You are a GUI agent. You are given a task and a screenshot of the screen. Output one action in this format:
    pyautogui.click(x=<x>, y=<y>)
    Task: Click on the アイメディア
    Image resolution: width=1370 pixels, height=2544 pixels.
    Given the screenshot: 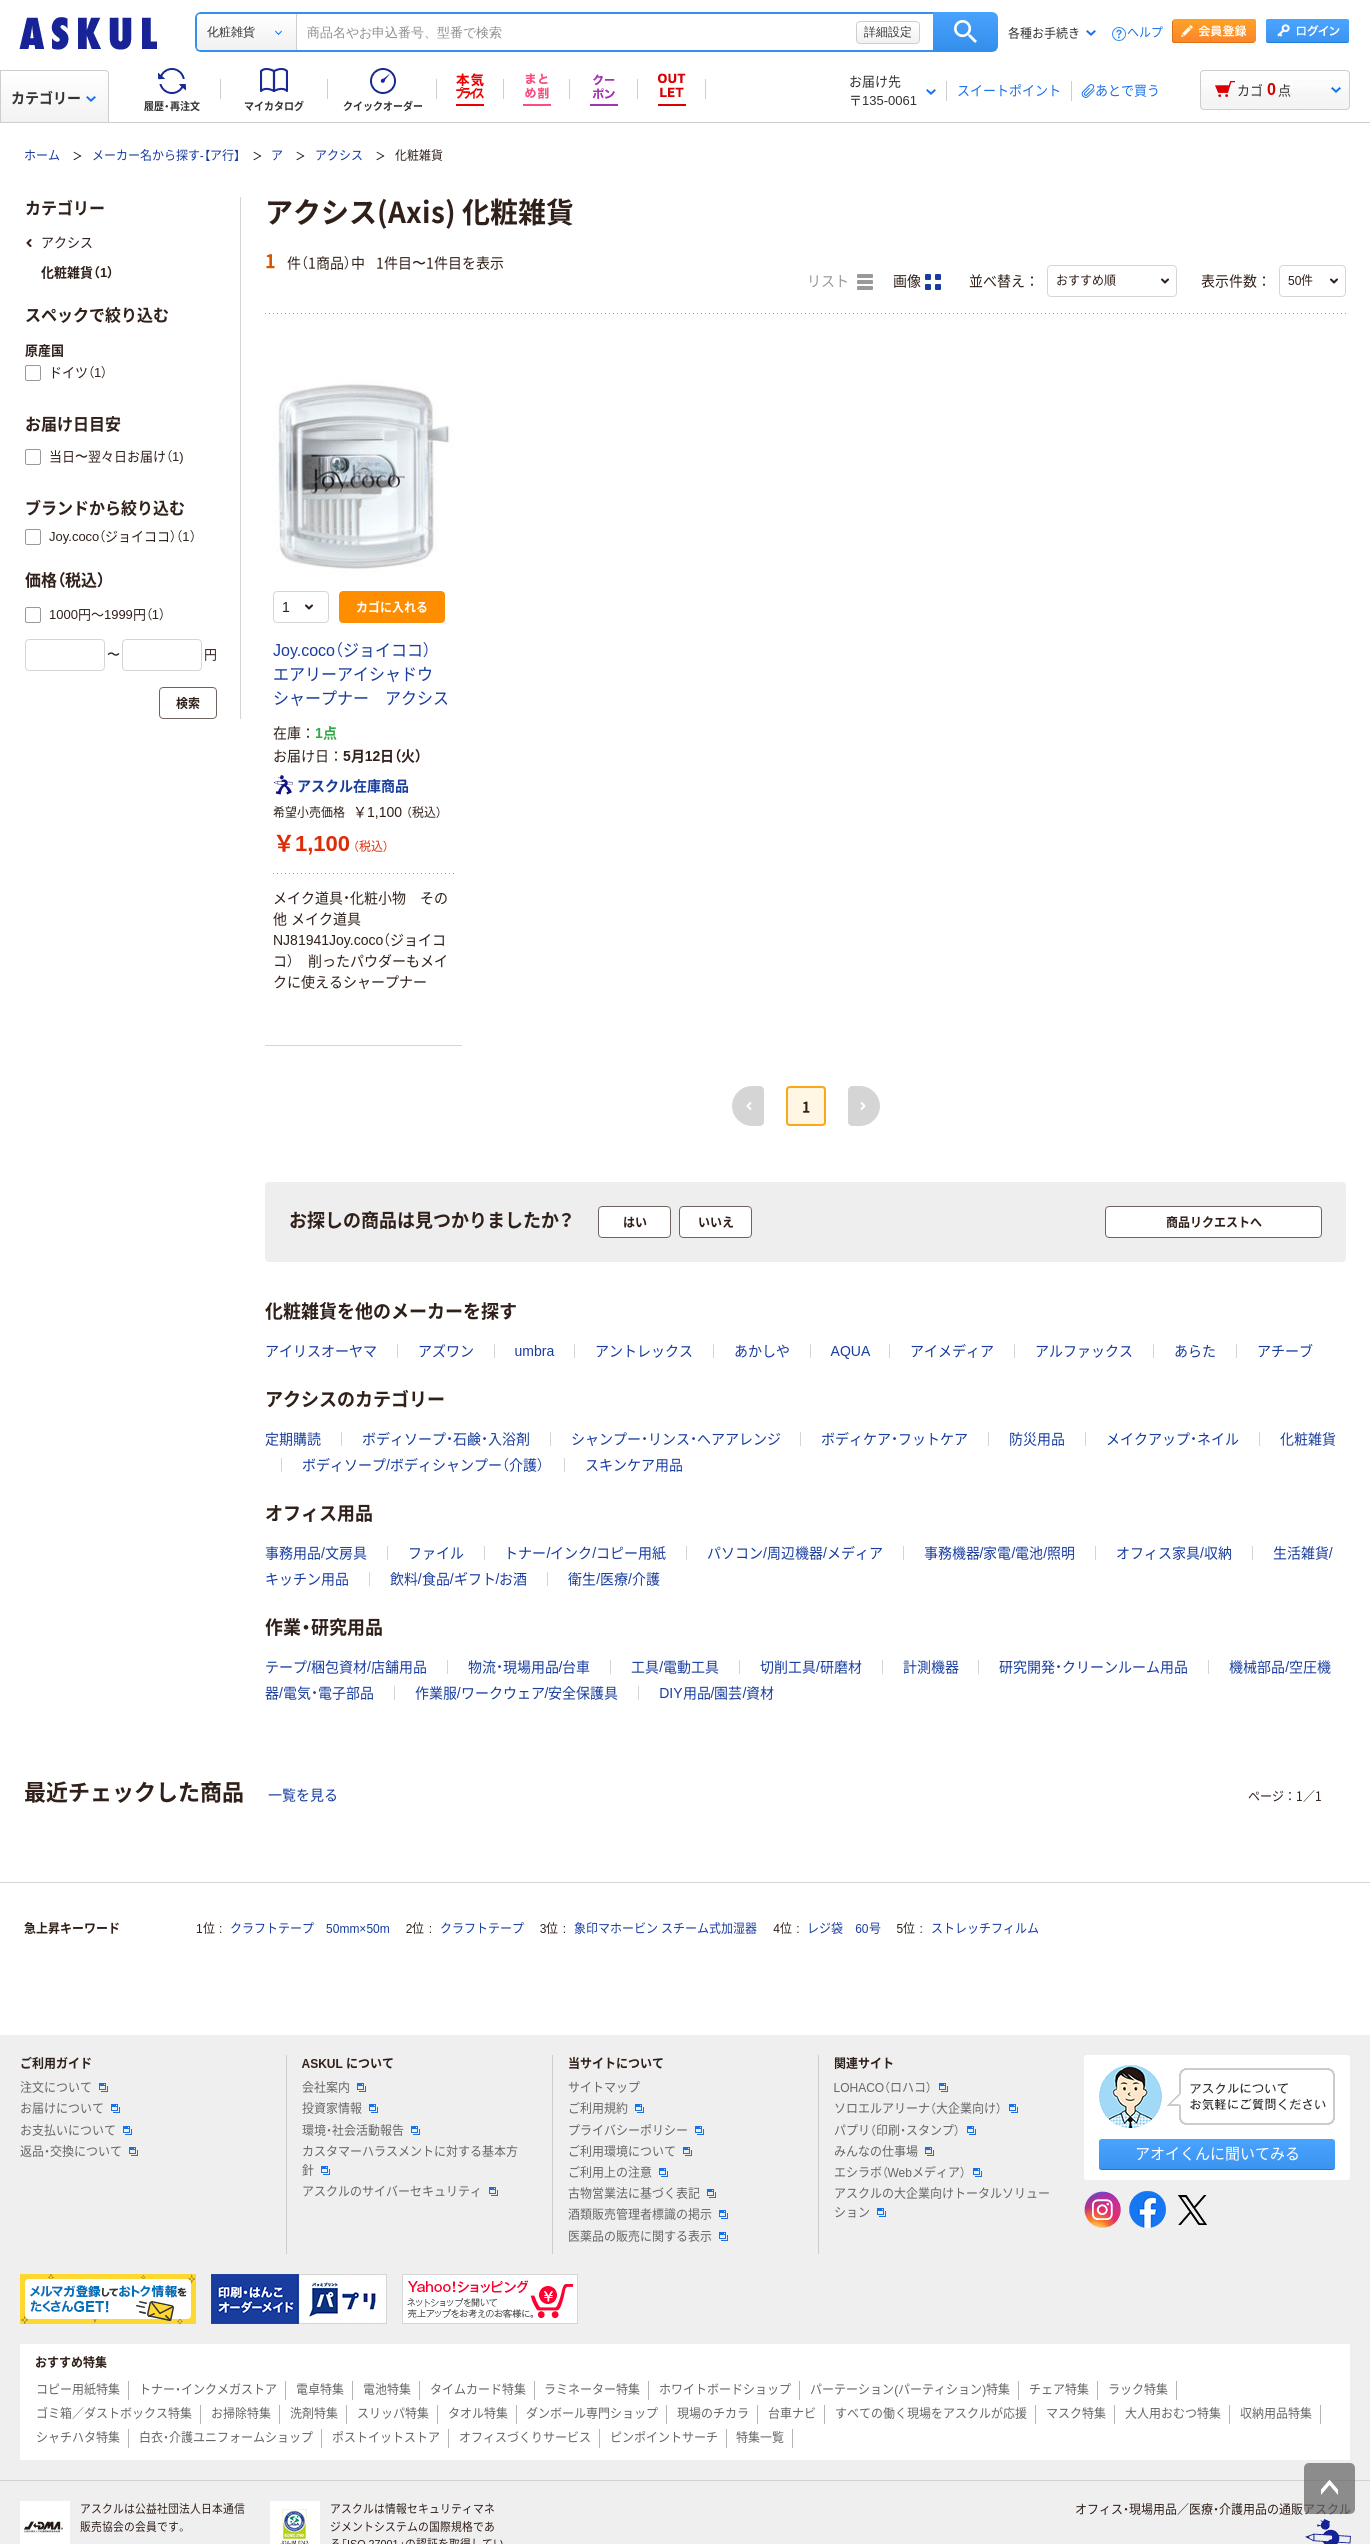 What is the action you would take?
    pyautogui.click(x=952, y=1351)
    